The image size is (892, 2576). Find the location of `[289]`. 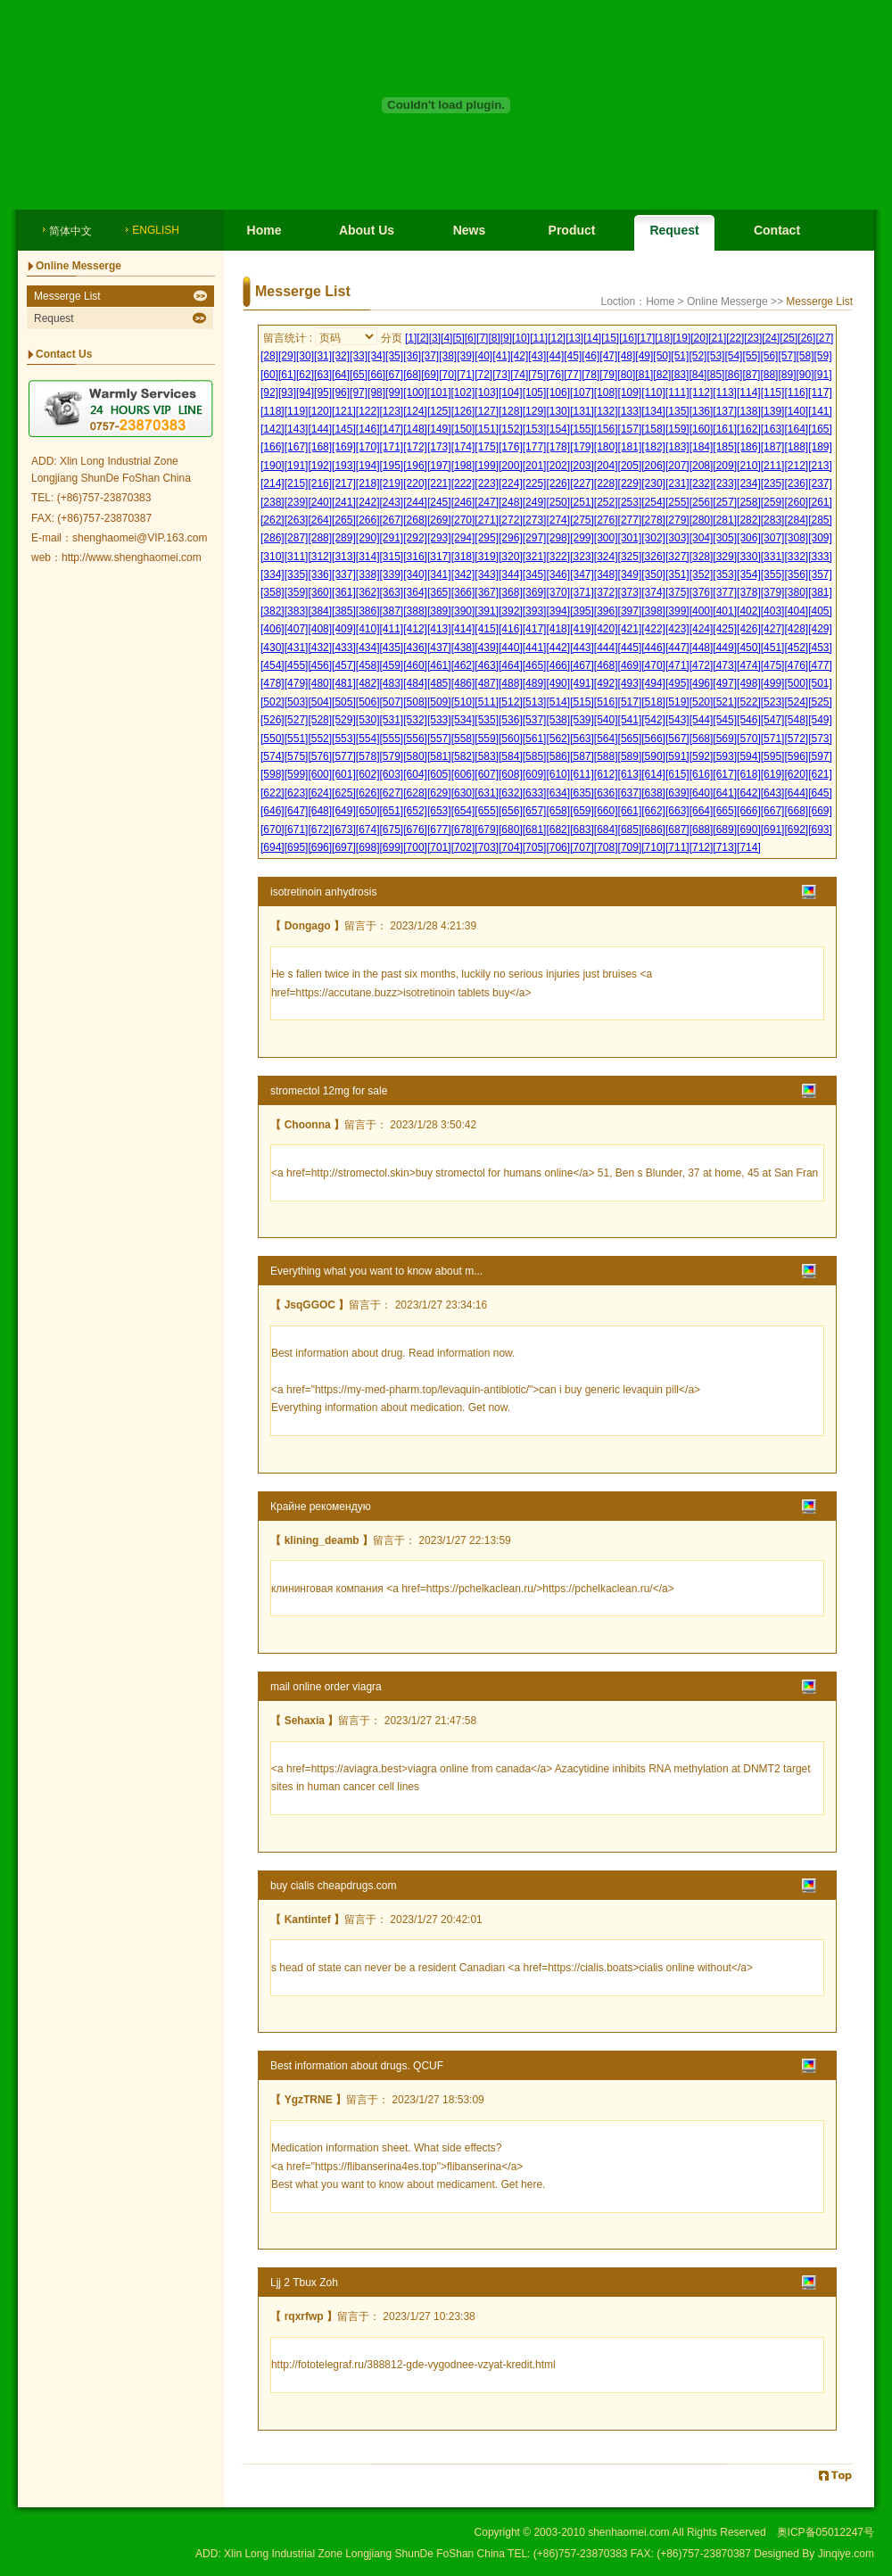

[289] is located at coordinates (344, 538).